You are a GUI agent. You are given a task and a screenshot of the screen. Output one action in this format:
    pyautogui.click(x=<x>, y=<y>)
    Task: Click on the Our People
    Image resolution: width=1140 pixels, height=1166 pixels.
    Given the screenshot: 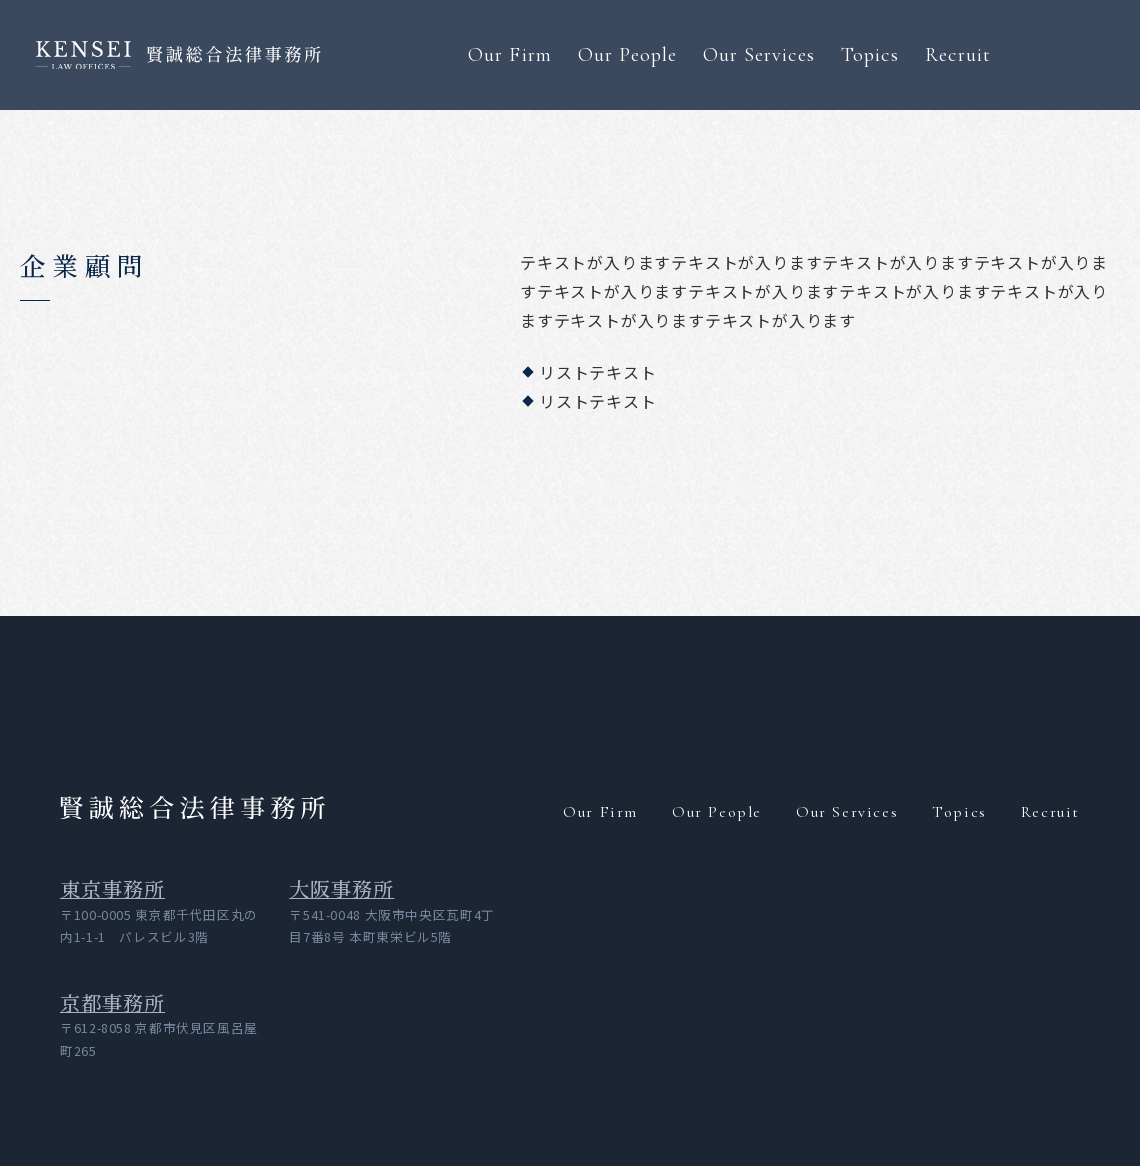 What is the action you would take?
    pyautogui.click(x=627, y=54)
    